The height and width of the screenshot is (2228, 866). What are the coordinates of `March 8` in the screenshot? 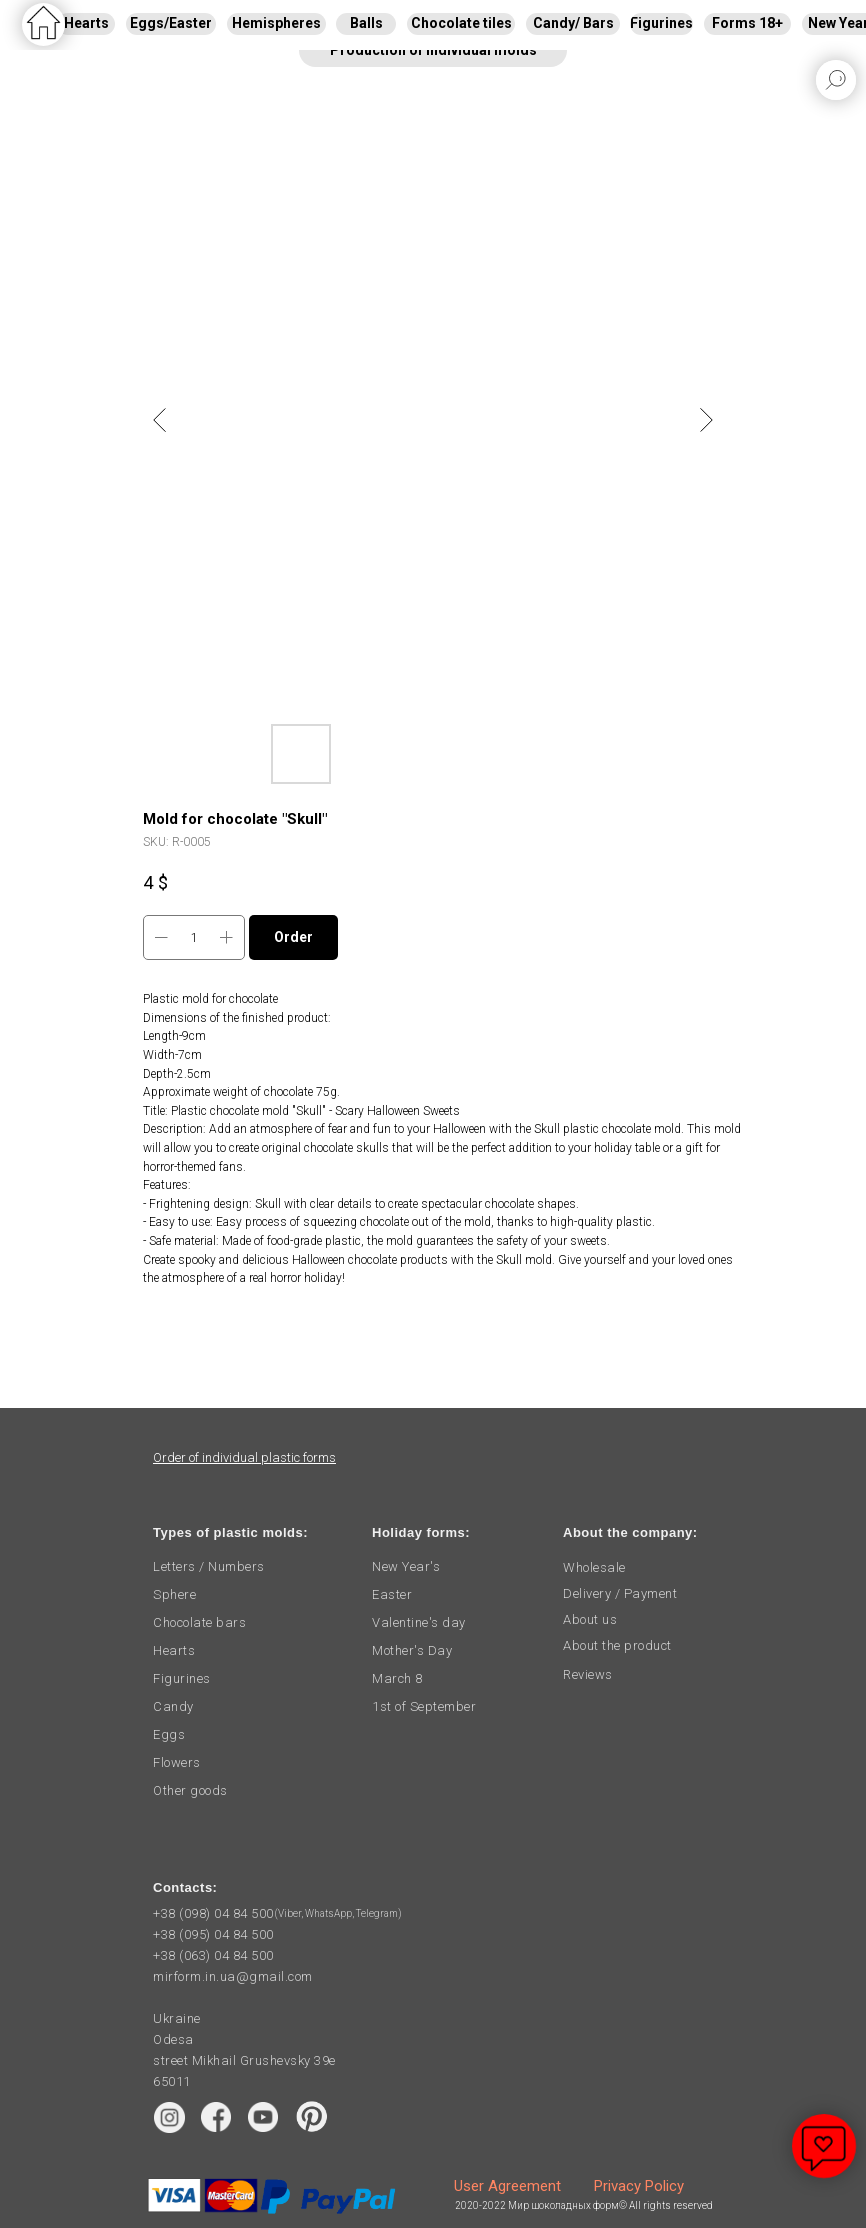 It's located at (397, 1678).